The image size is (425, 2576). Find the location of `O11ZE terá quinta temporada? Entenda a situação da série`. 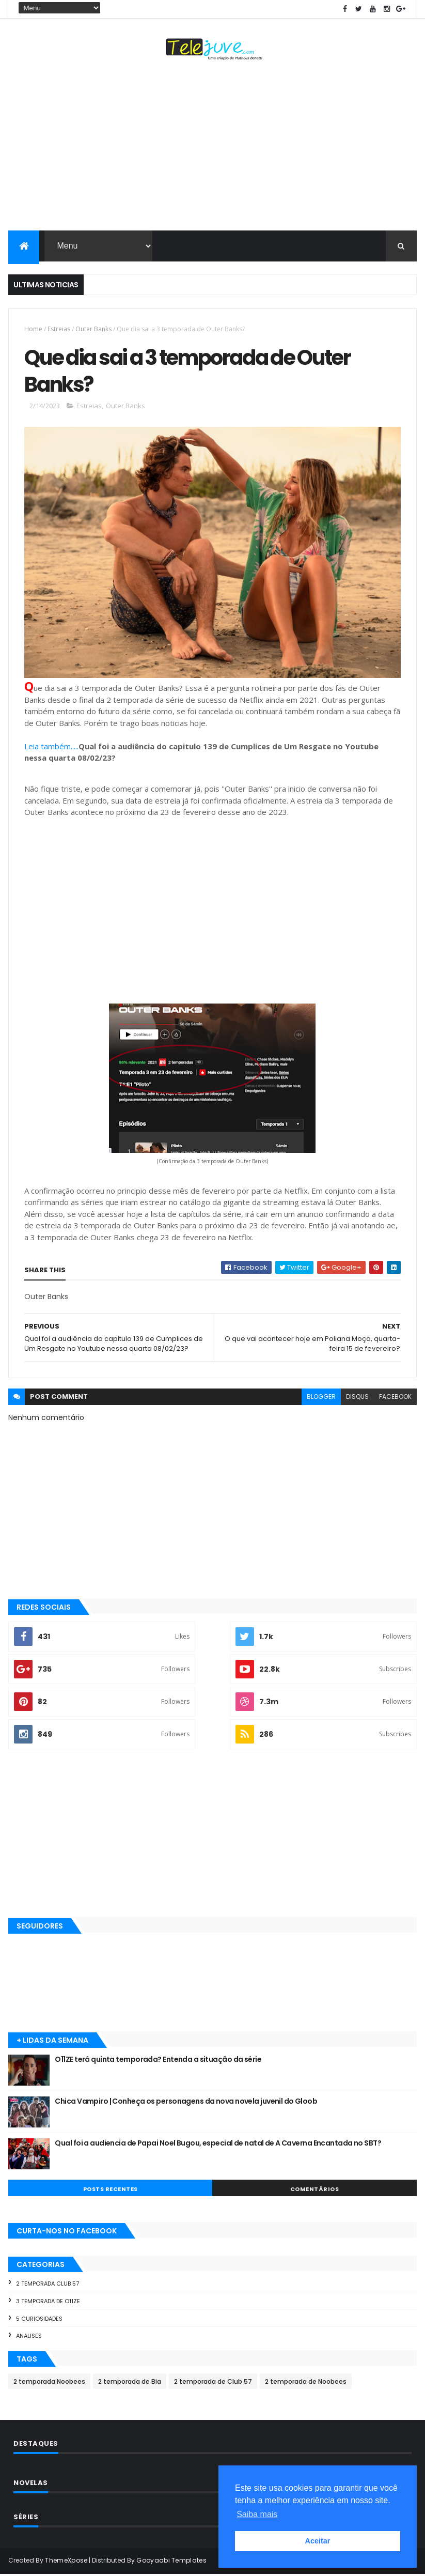

O11ZE terá quinta temporada? Entenda a situação da série is located at coordinates (158, 2061).